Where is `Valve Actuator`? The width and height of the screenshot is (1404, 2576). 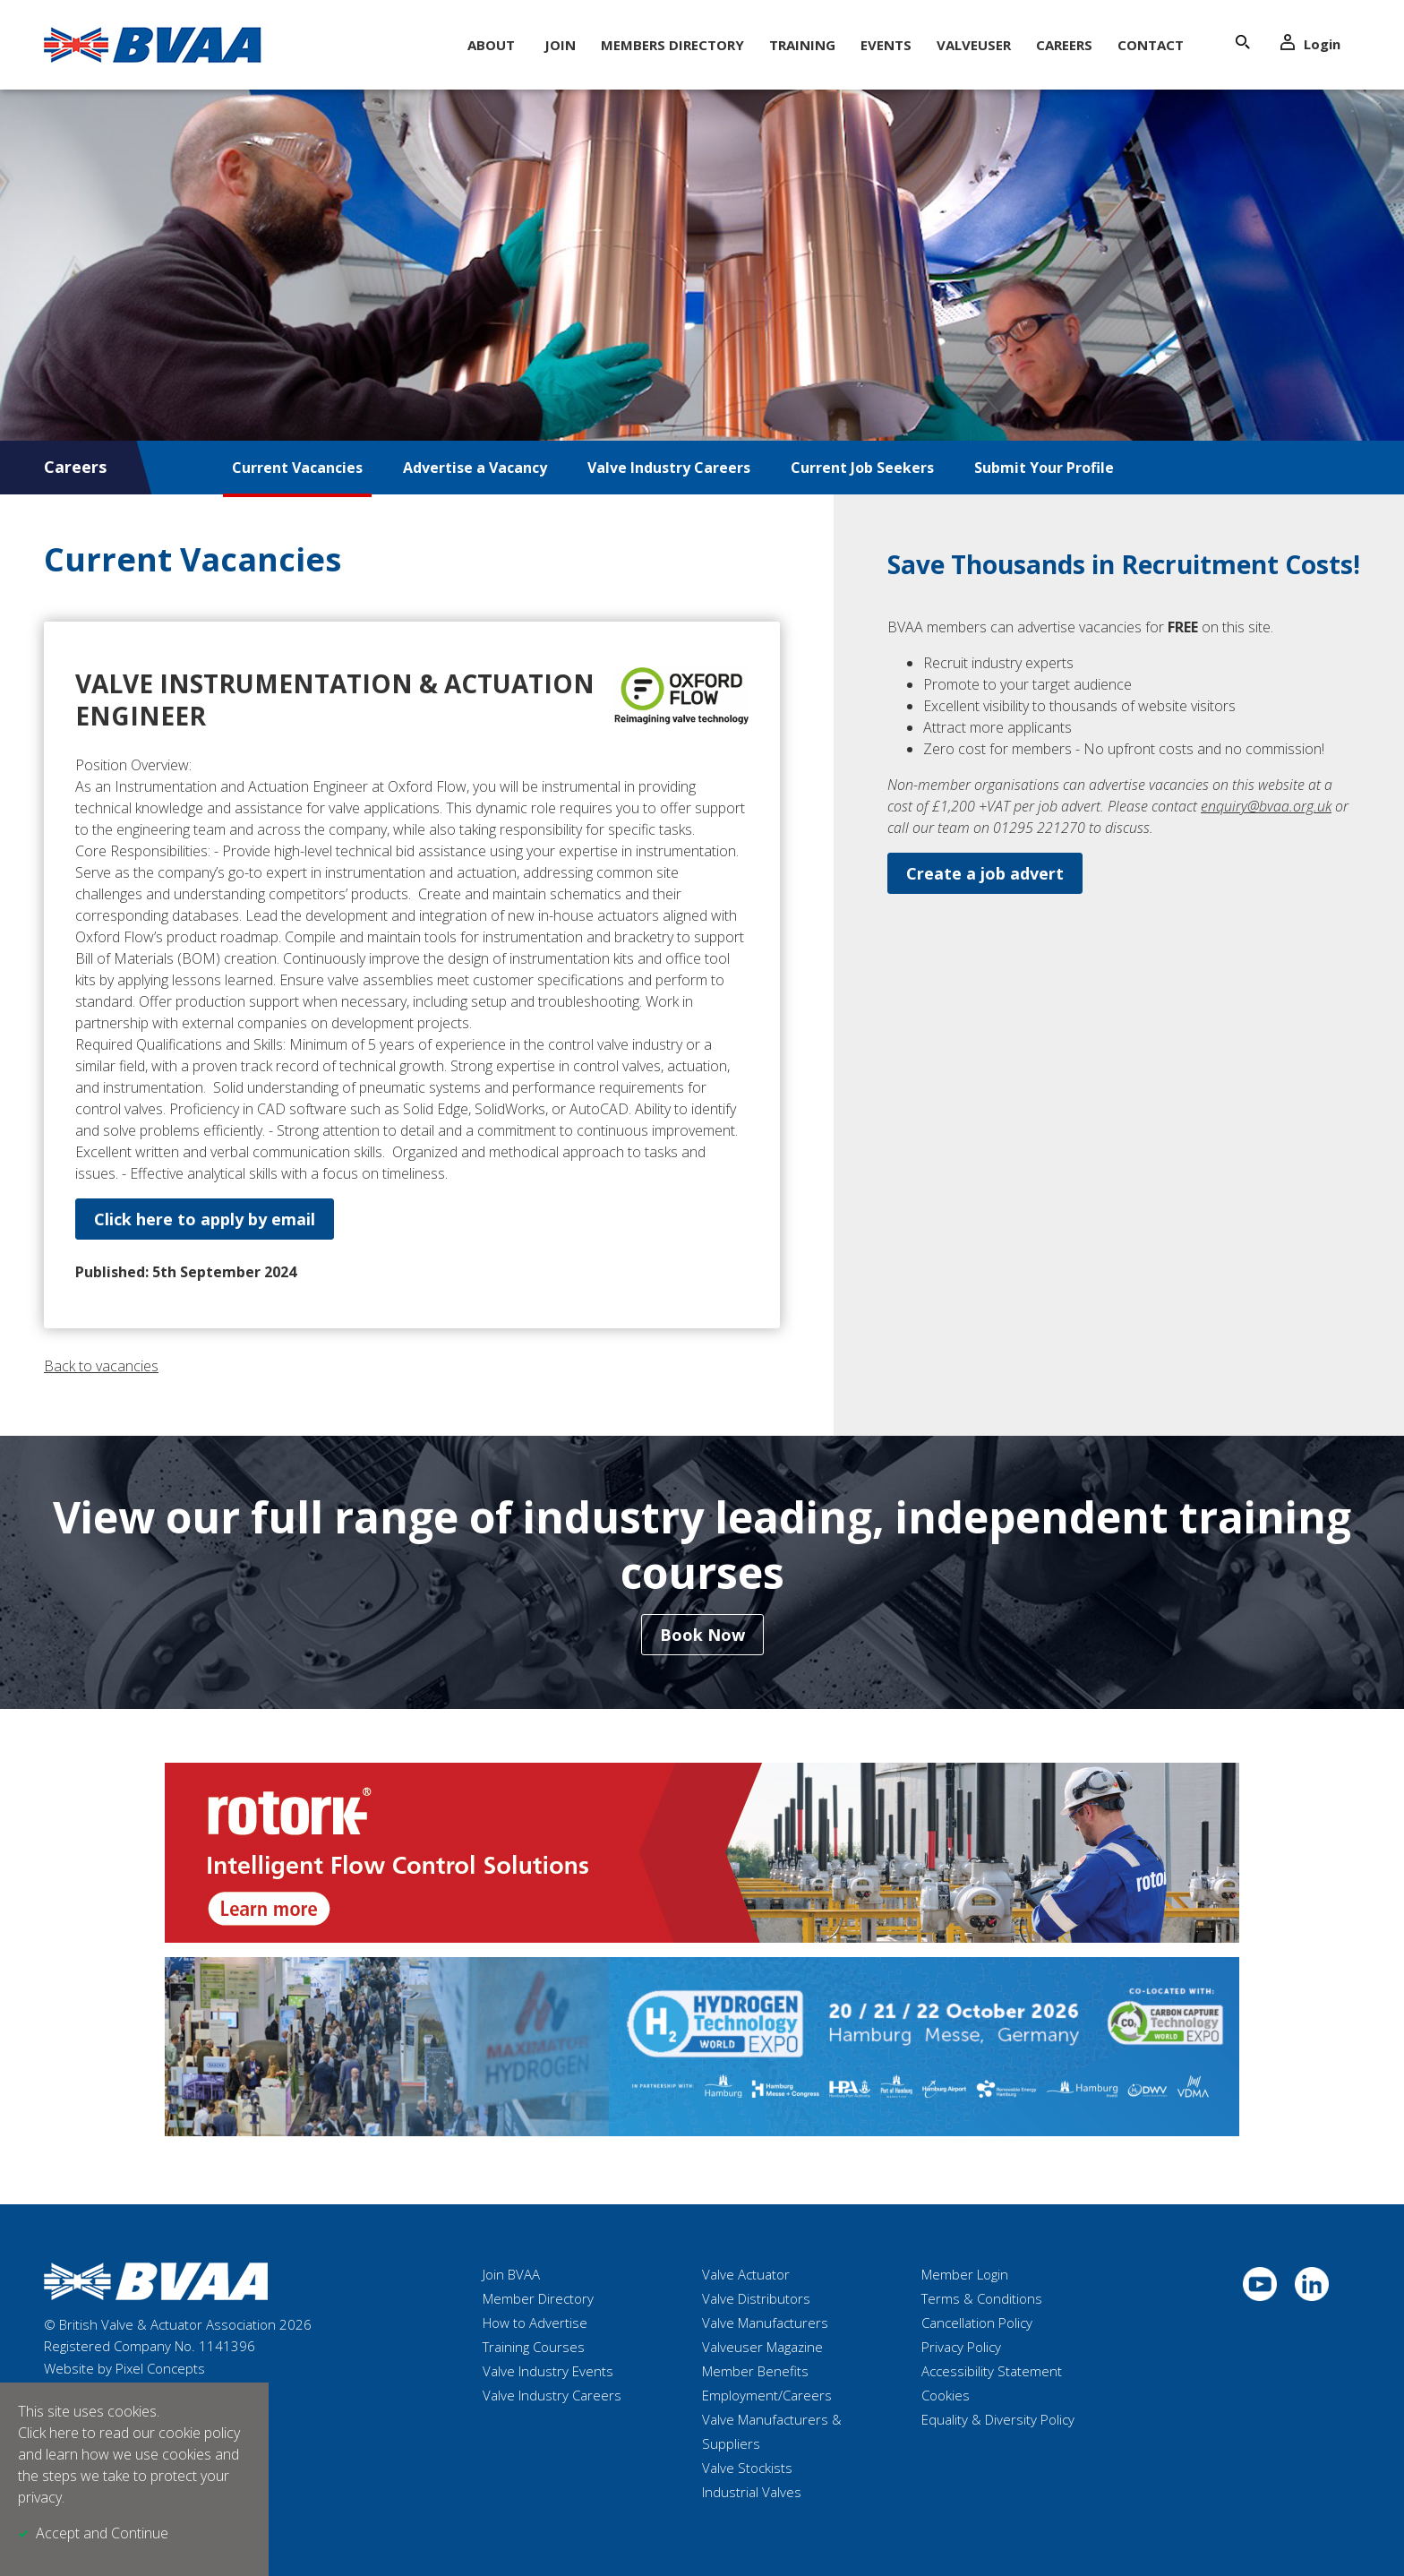
Valve Actuator is located at coordinates (746, 2274).